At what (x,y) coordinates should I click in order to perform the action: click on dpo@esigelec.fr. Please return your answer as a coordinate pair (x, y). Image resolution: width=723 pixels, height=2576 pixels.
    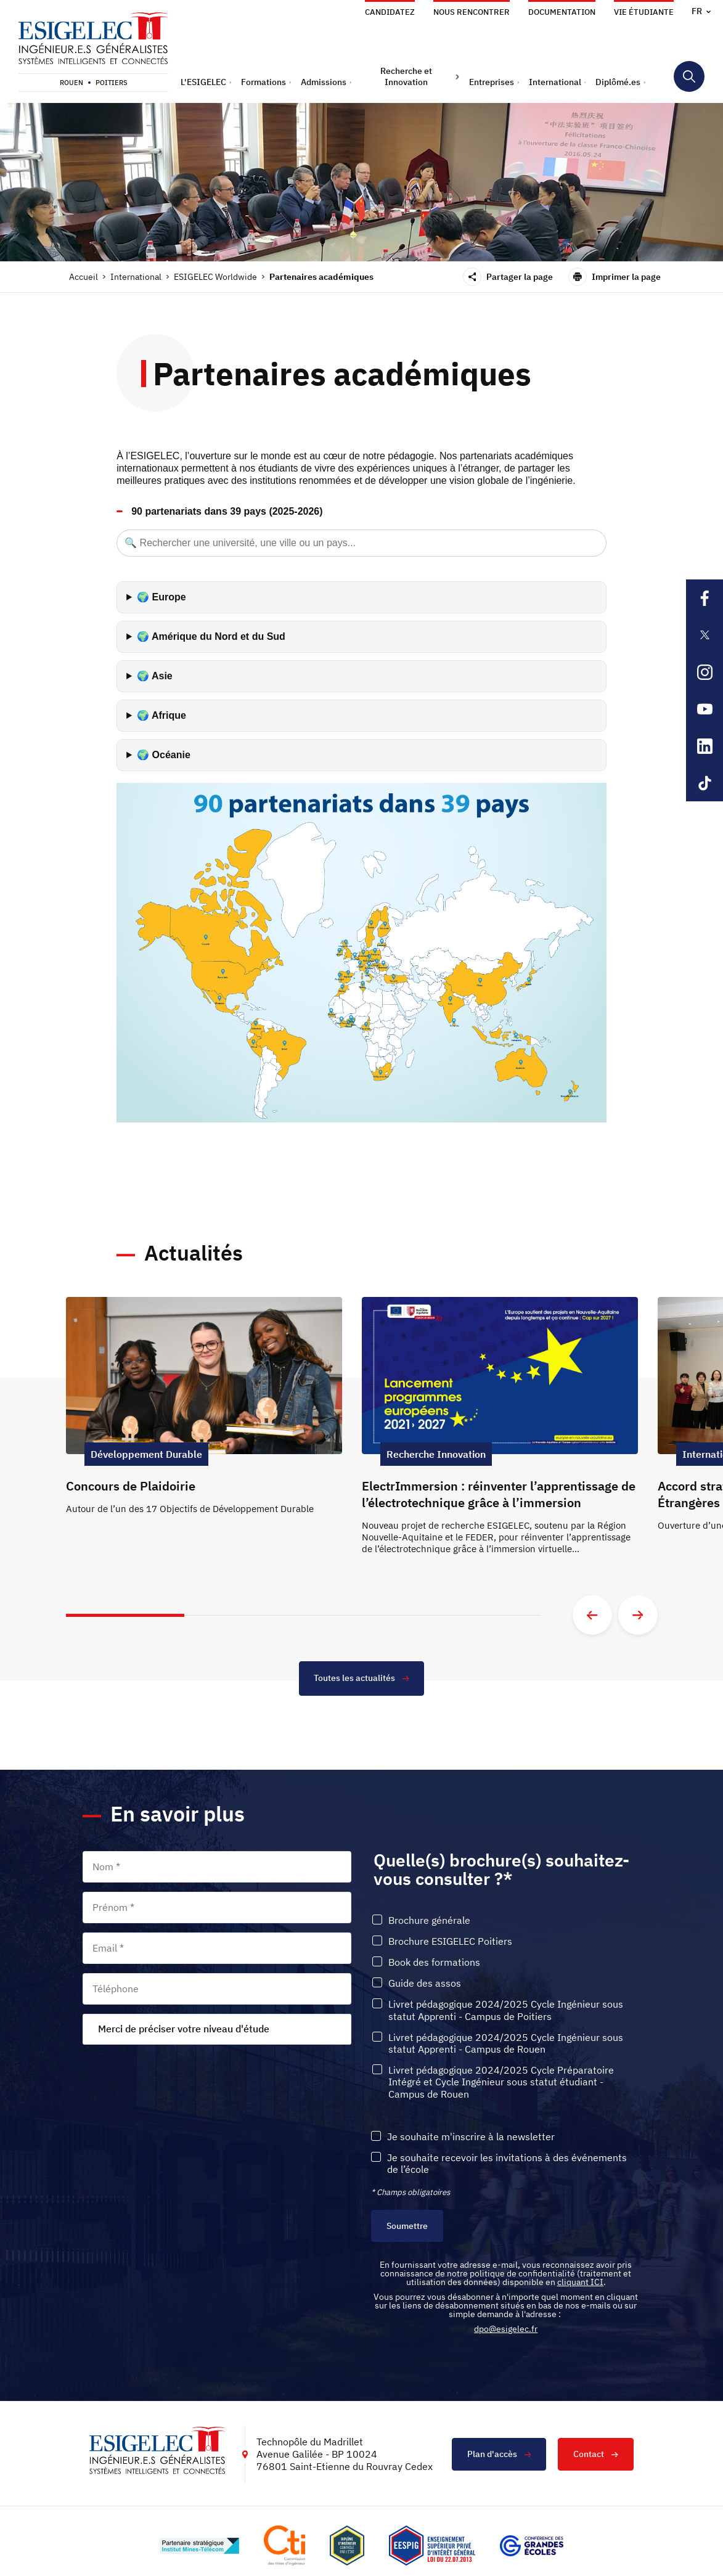
    Looking at the image, I should click on (505, 2329).